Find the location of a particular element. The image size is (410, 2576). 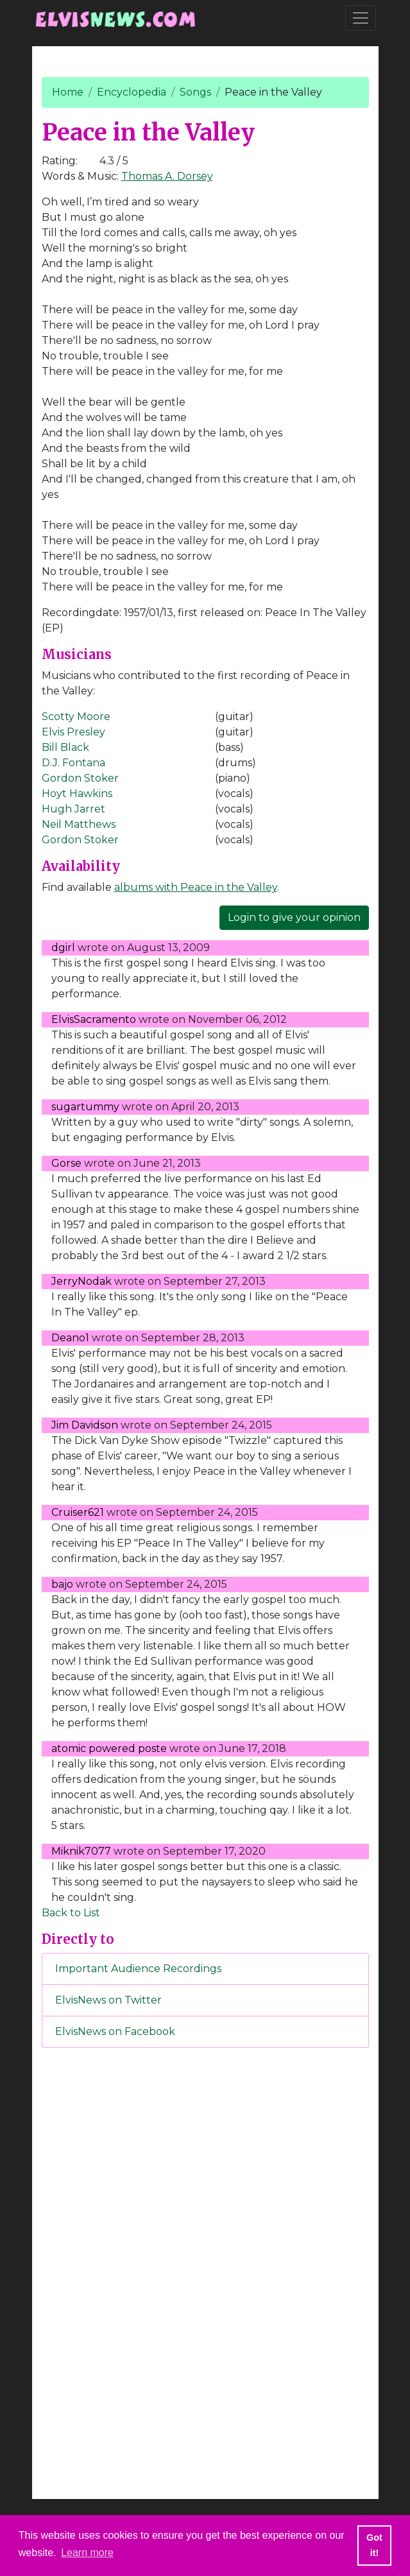

Login to give your opinion is located at coordinates (294, 917).